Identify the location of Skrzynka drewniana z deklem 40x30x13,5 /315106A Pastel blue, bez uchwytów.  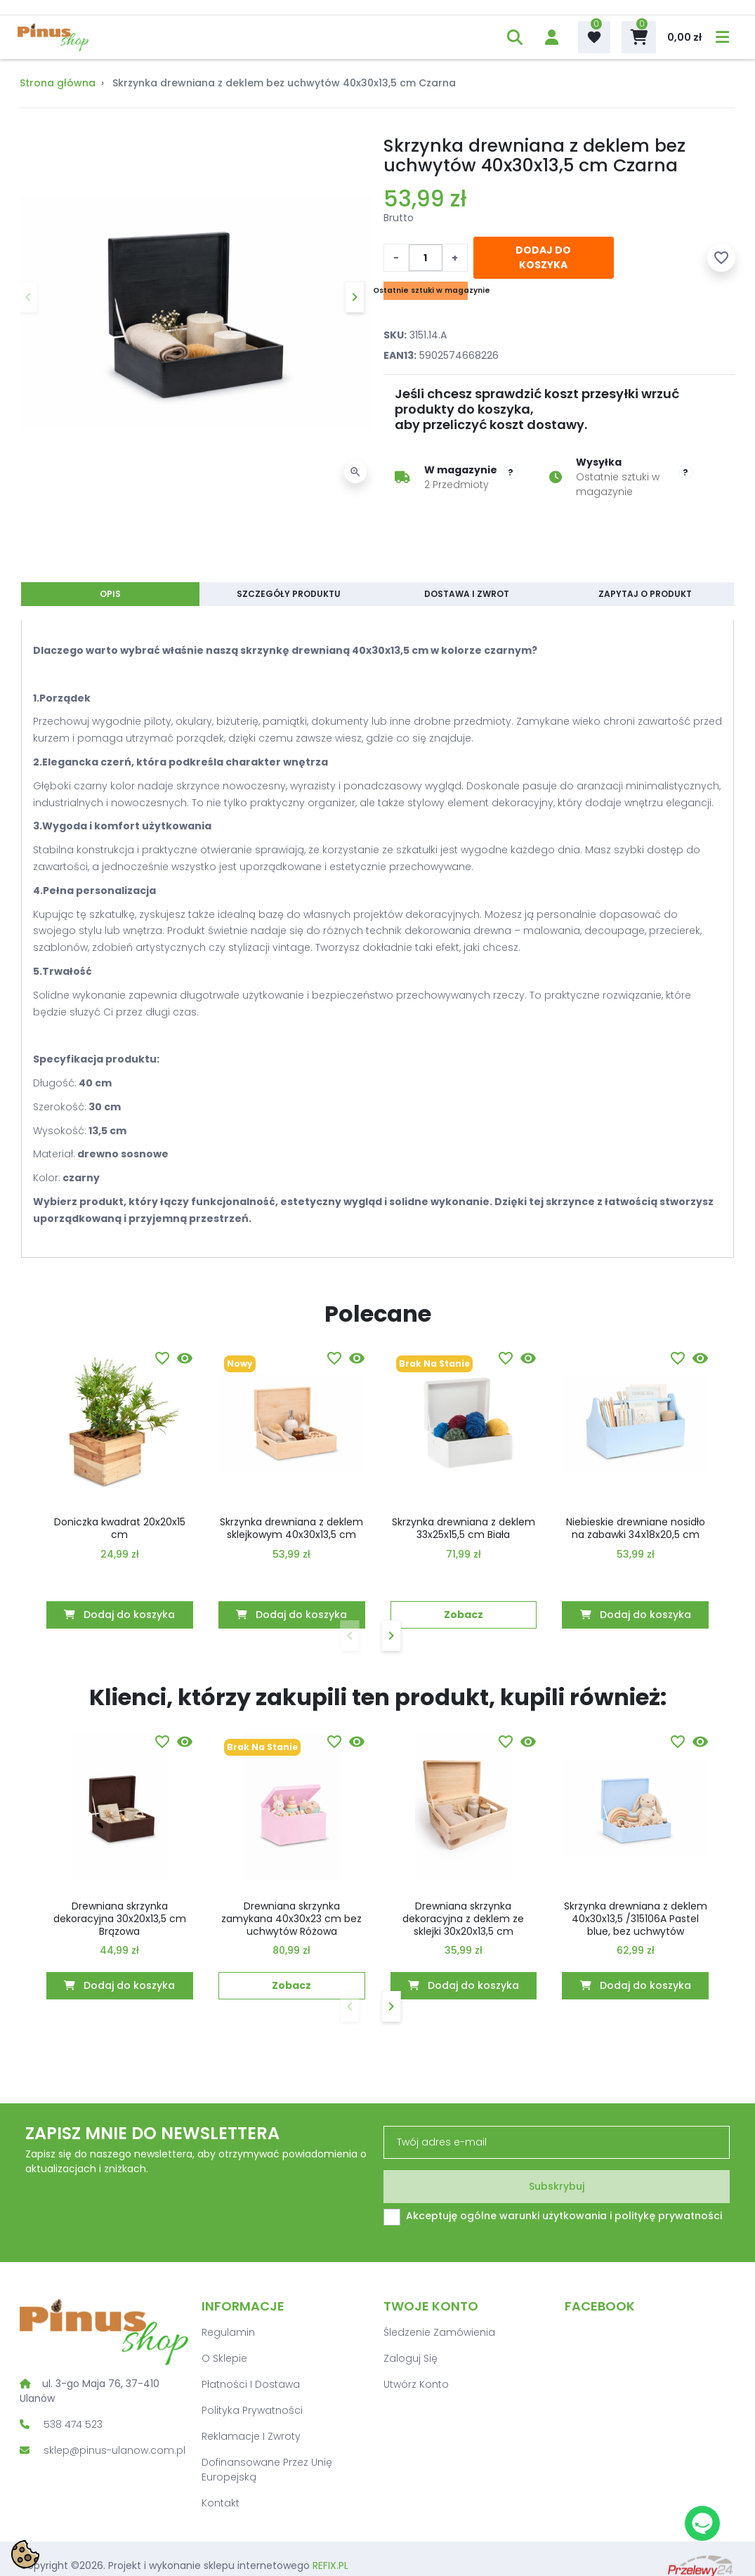
(635, 1918).